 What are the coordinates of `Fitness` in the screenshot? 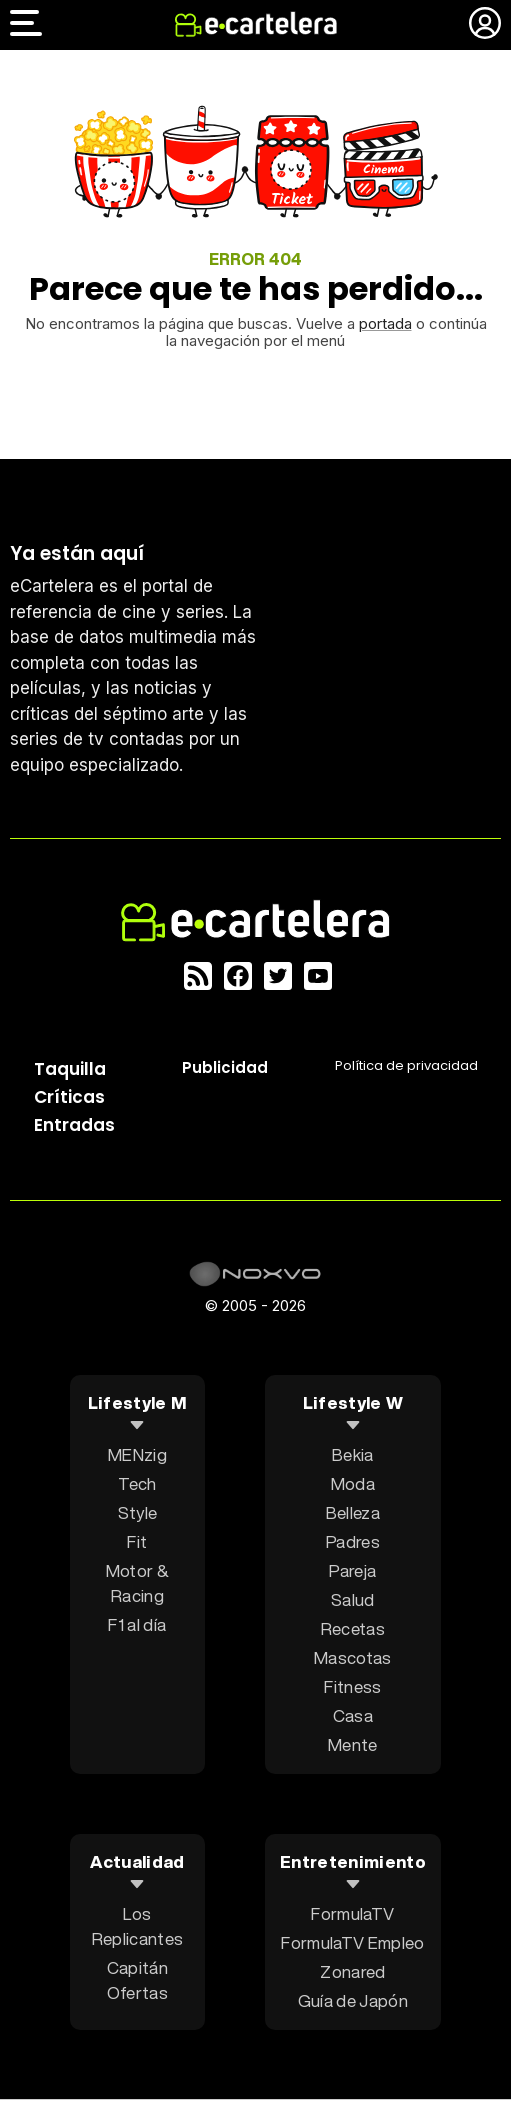 It's located at (352, 1686).